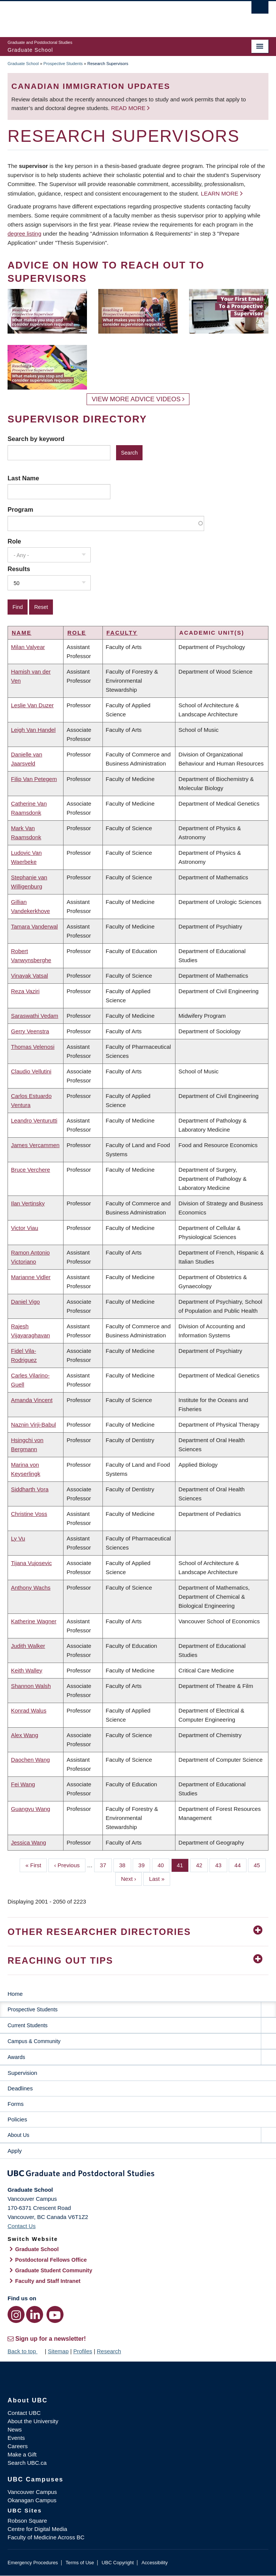 This screenshot has height=2576, width=276. What do you see at coordinates (28, 1203) in the screenshot?
I see `Ilan Vertinsky` at bounding box center [28, 1203].